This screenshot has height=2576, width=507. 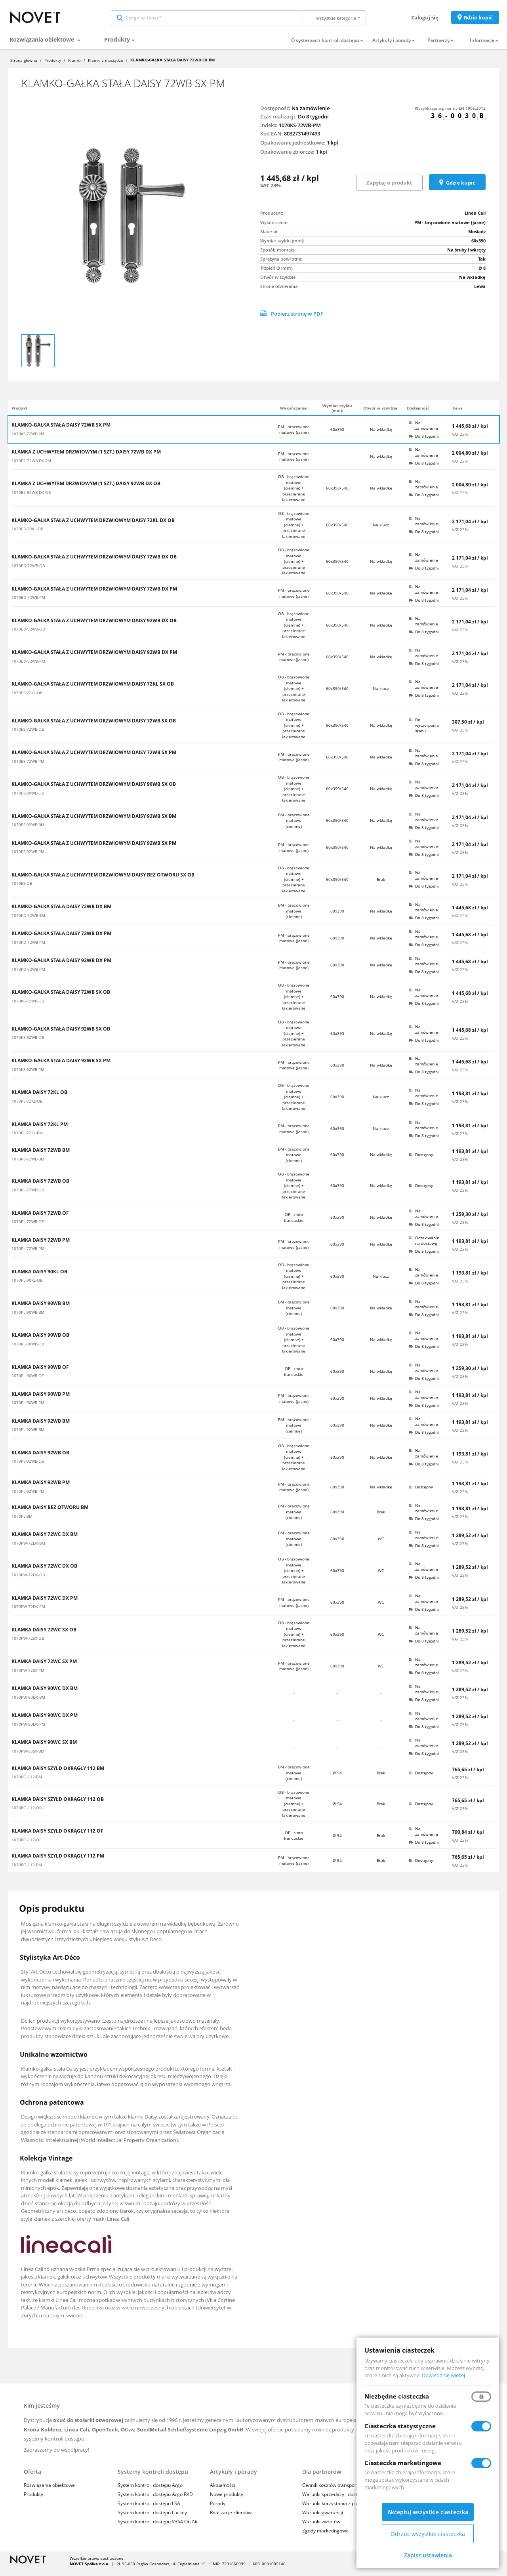 I want to click on KLAMKO-GAŁKA STAŁA DAISY 72WB DX BM, so click(x=61, y=912).